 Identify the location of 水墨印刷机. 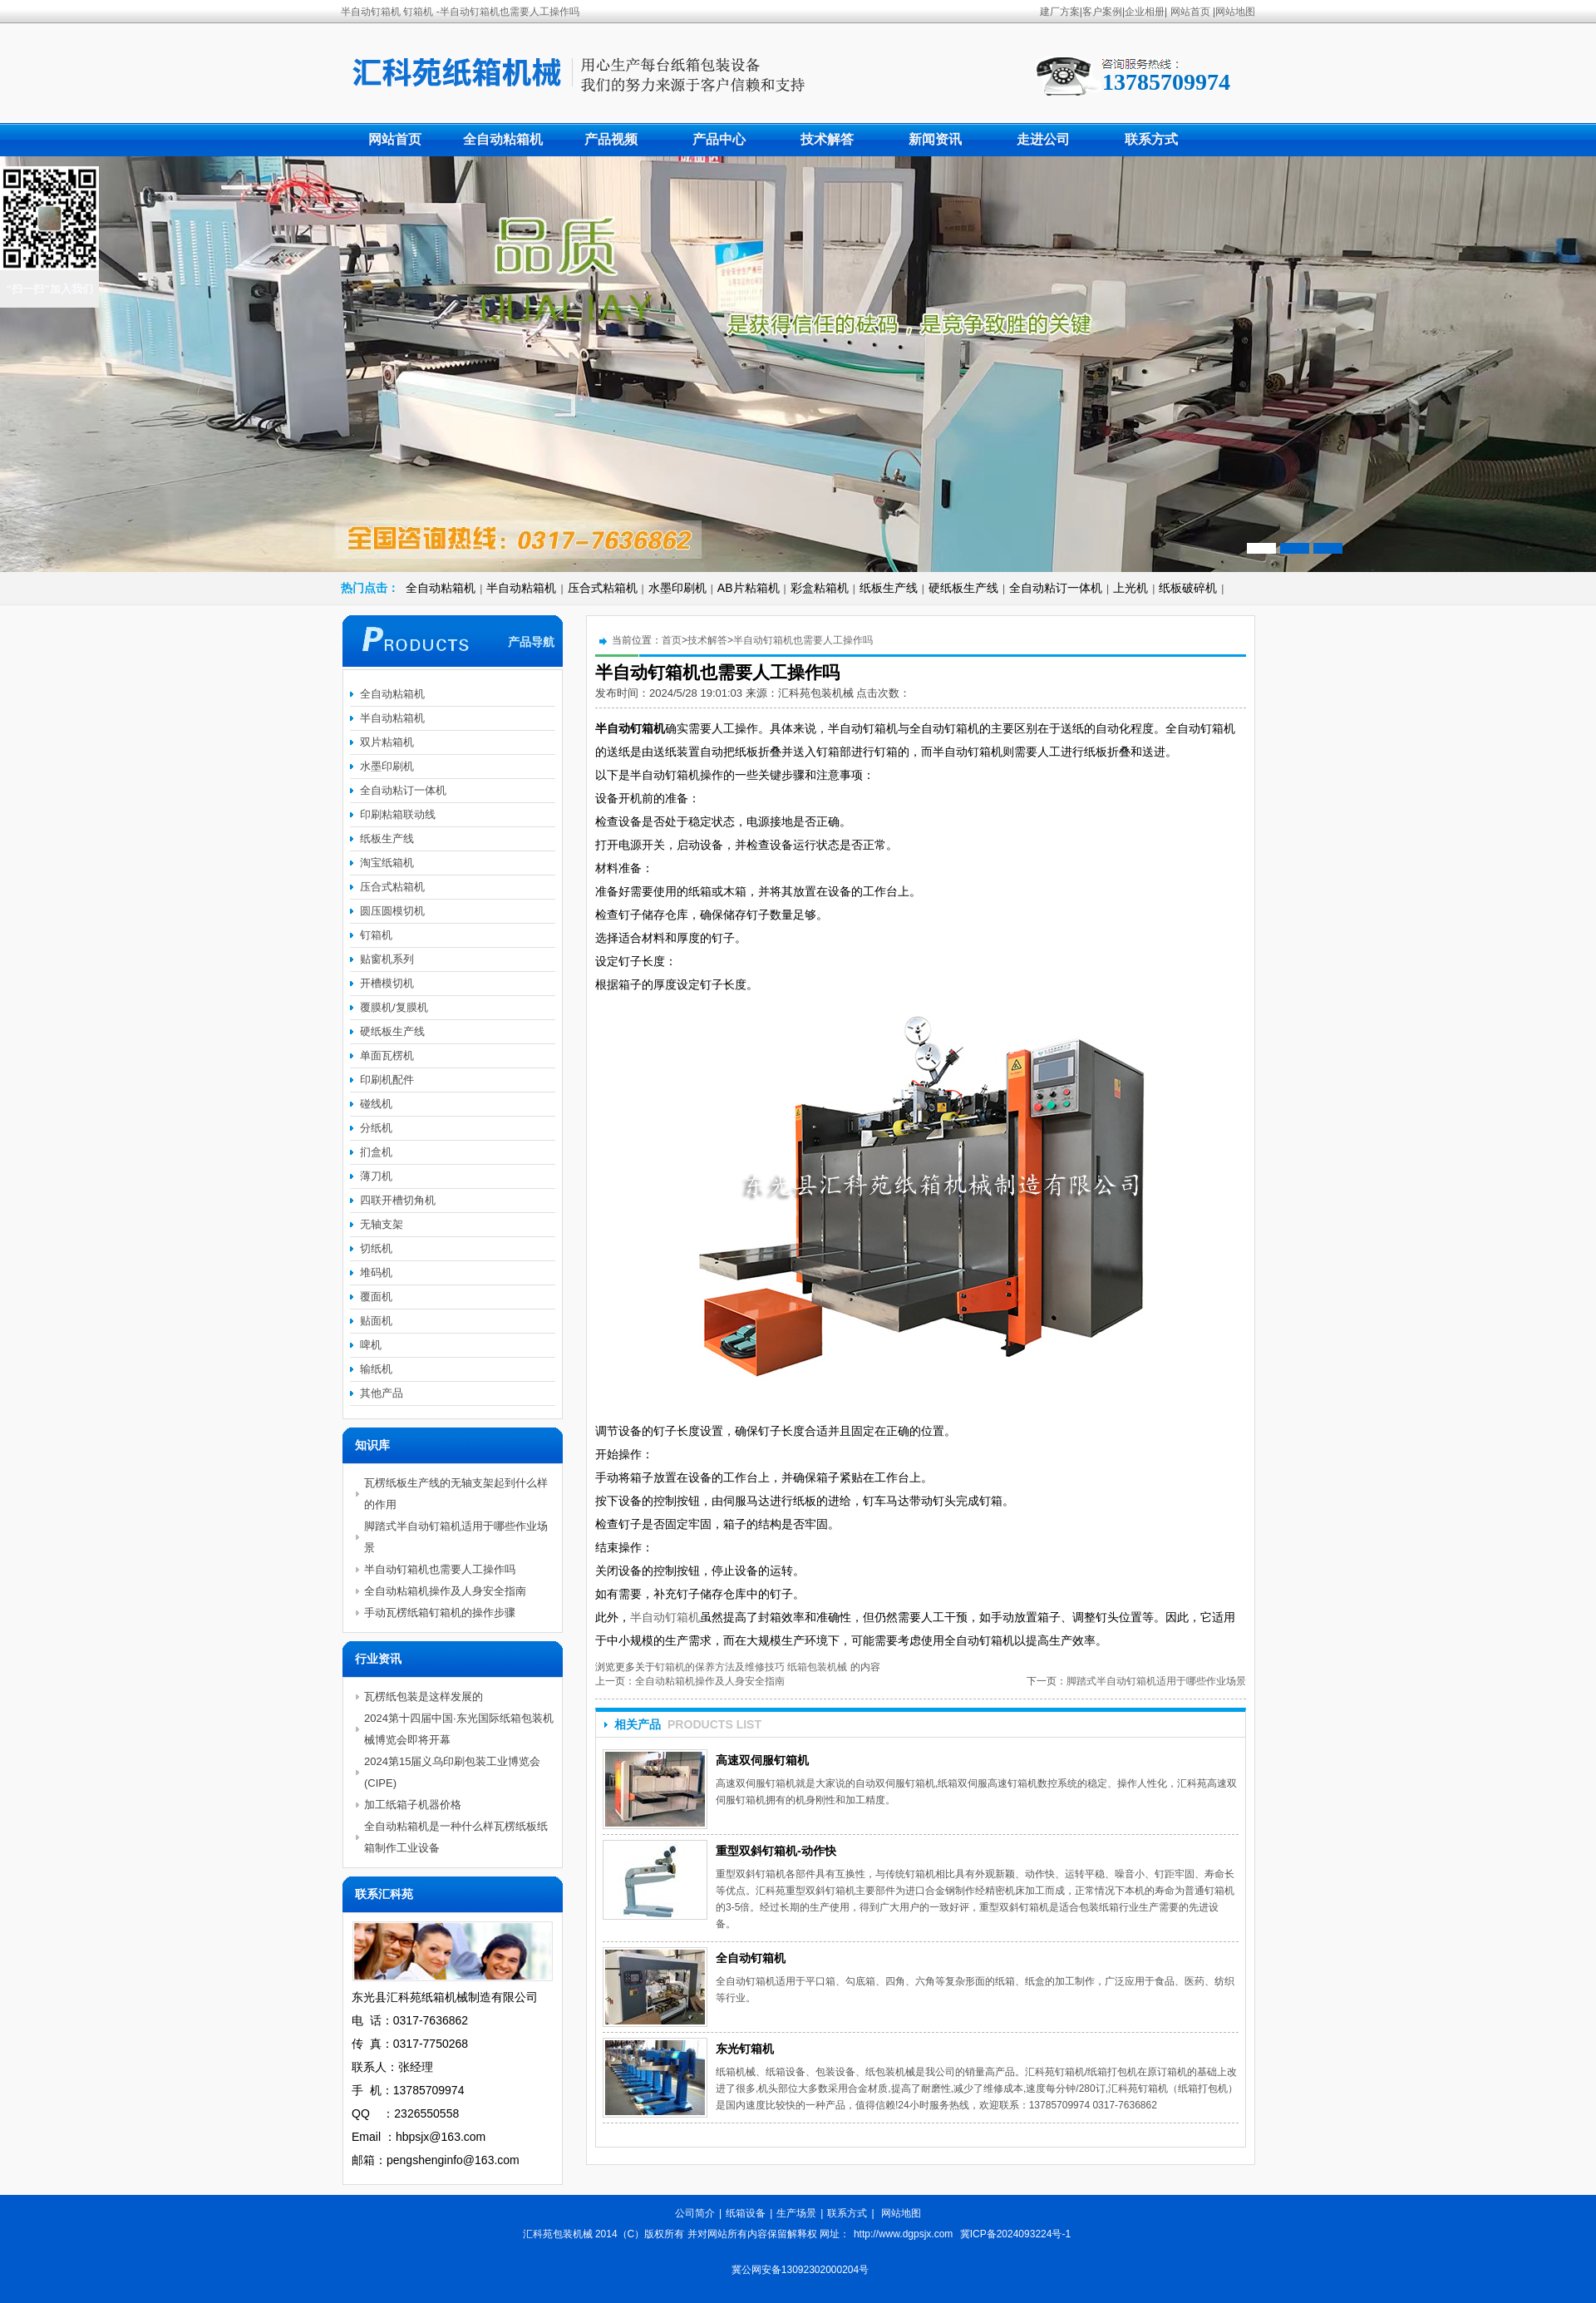
(677, 587).